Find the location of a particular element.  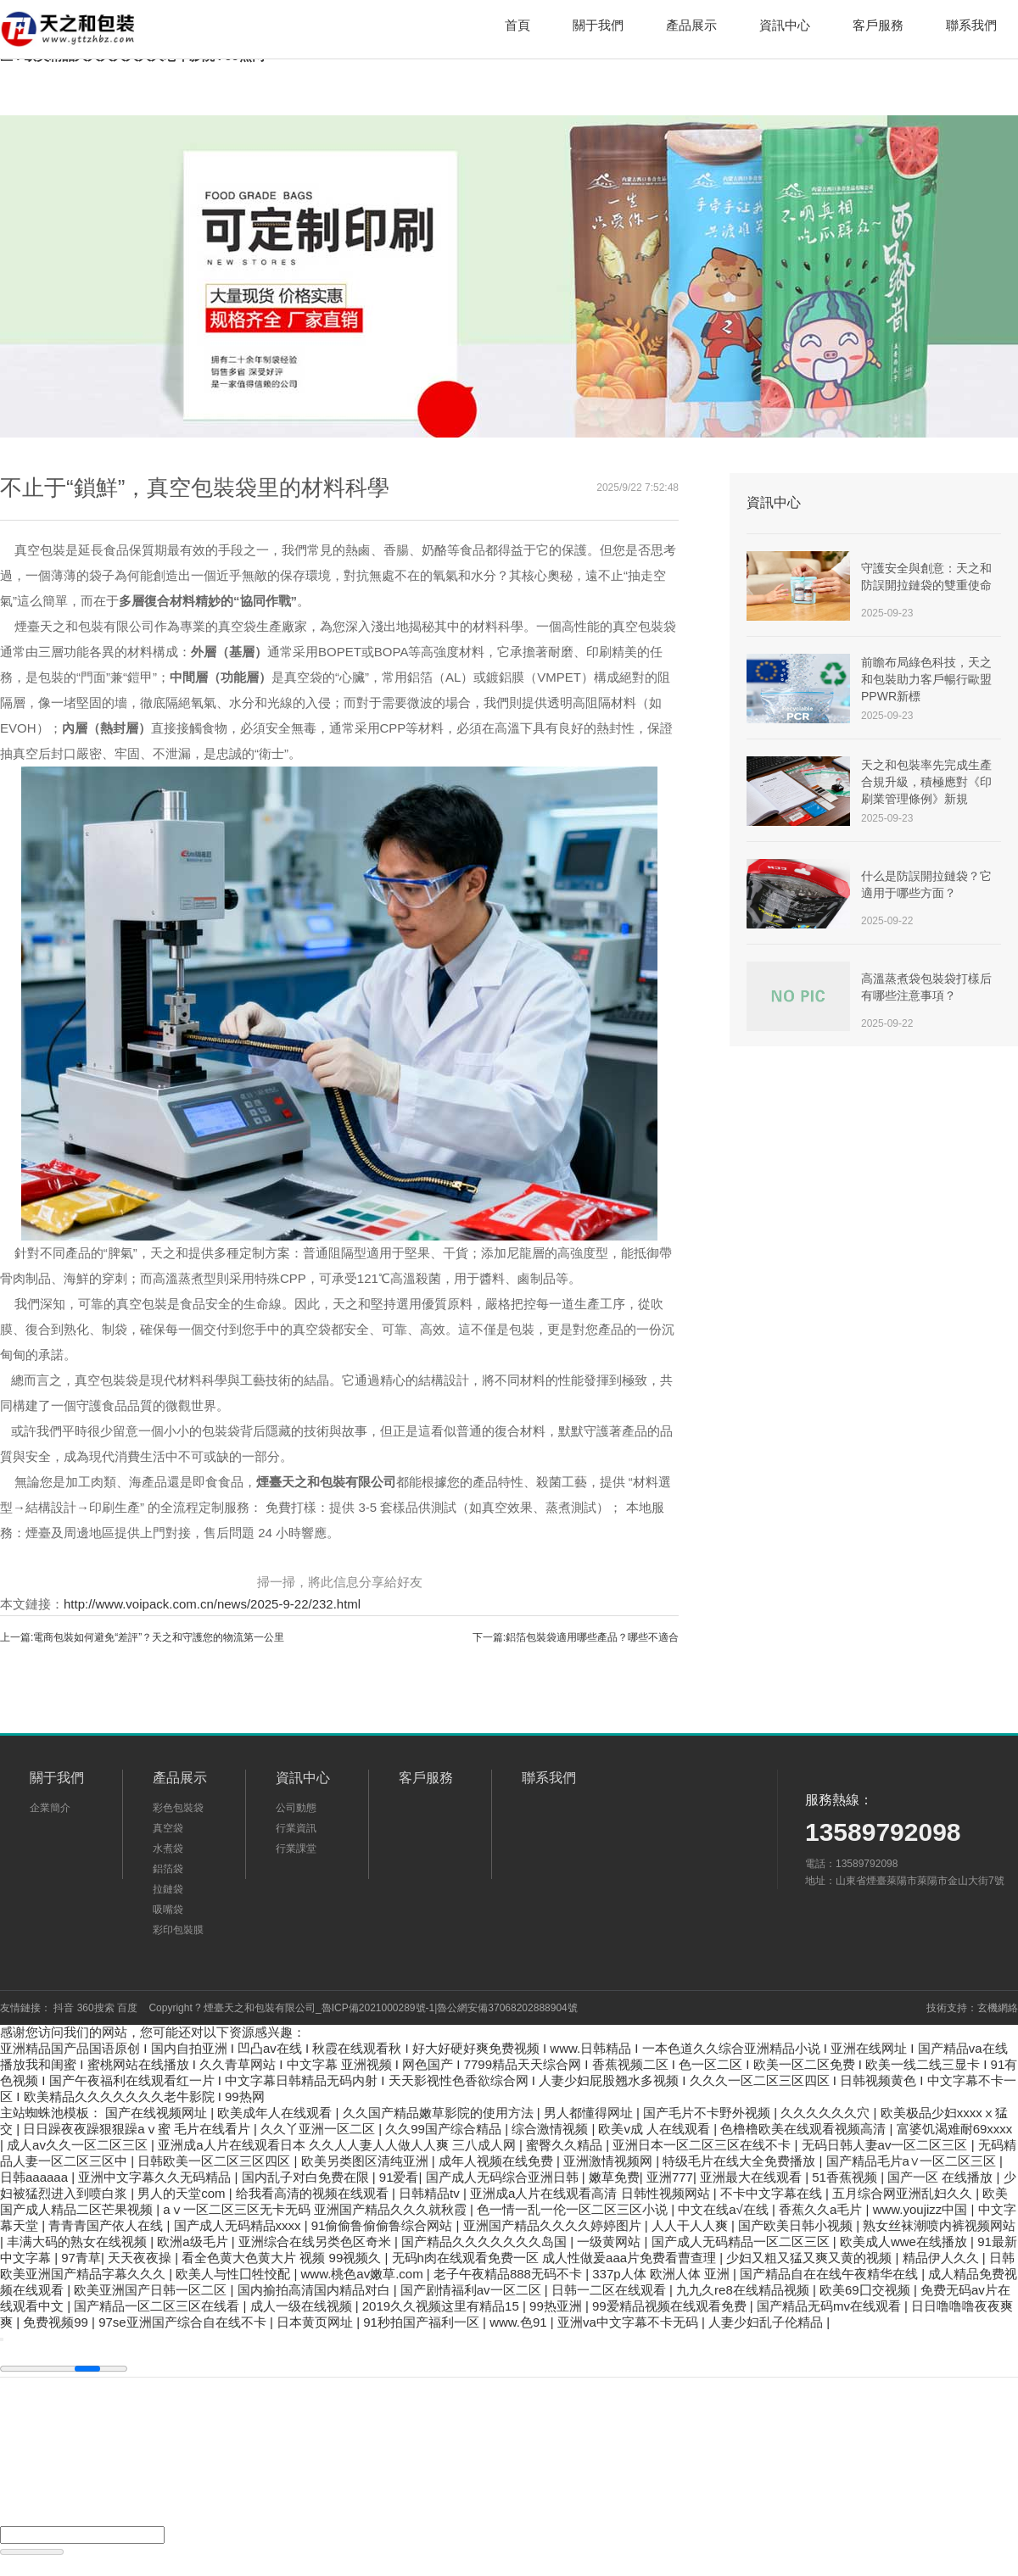

成人av久久一区二区三区 is located at coordinates (79, 2145).